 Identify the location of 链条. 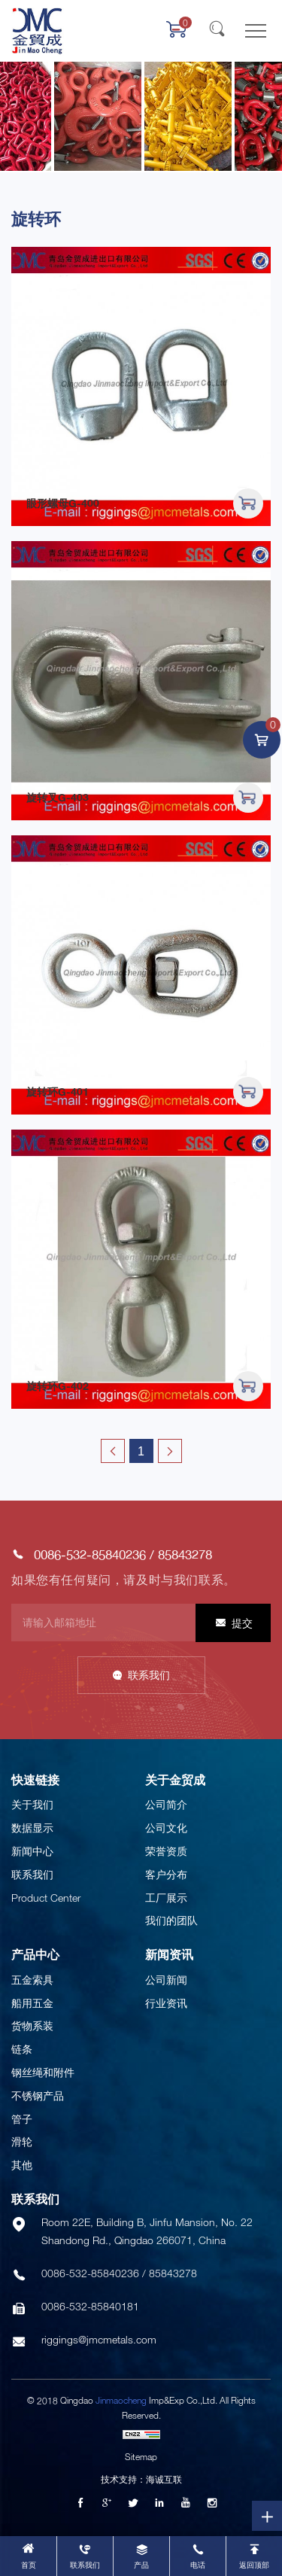
(21, 2048).